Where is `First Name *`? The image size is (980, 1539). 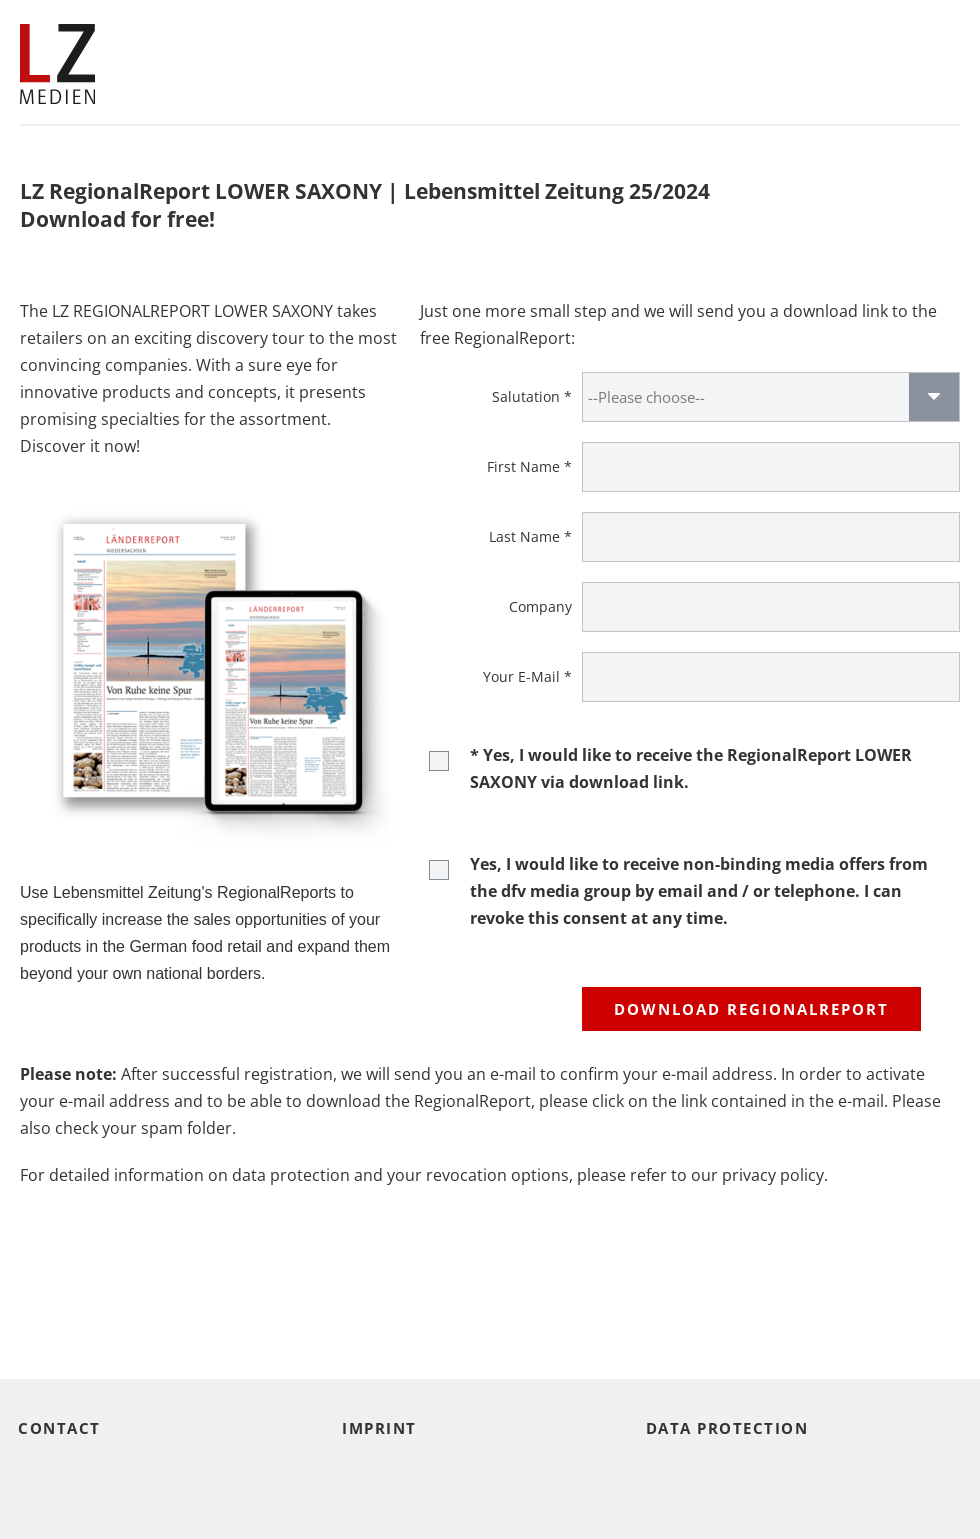
First Name * is located at coordinates (529, 466).